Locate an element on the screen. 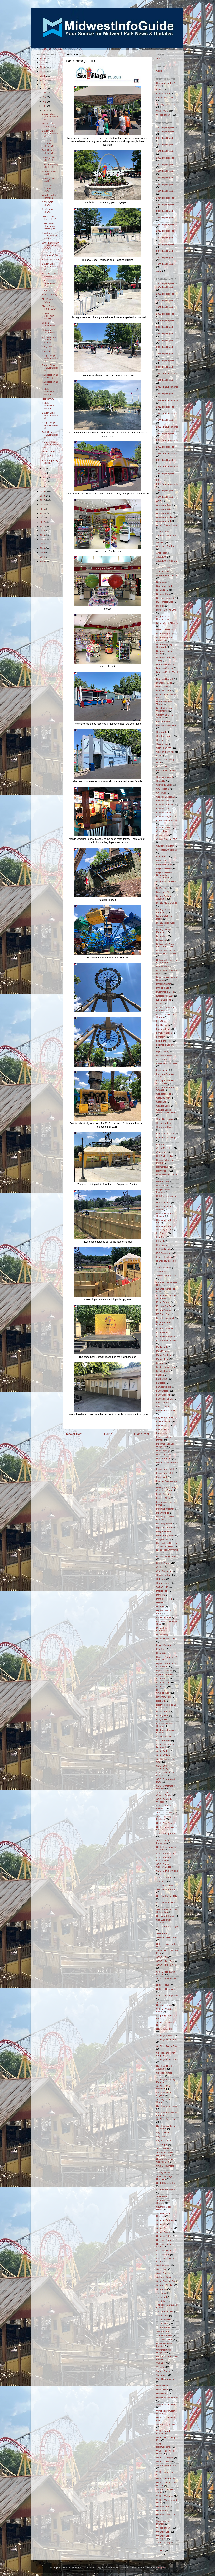 The height and width of the screenshot is (2576, 215). Mt. Olympus is located at coordinates (162, 1513).